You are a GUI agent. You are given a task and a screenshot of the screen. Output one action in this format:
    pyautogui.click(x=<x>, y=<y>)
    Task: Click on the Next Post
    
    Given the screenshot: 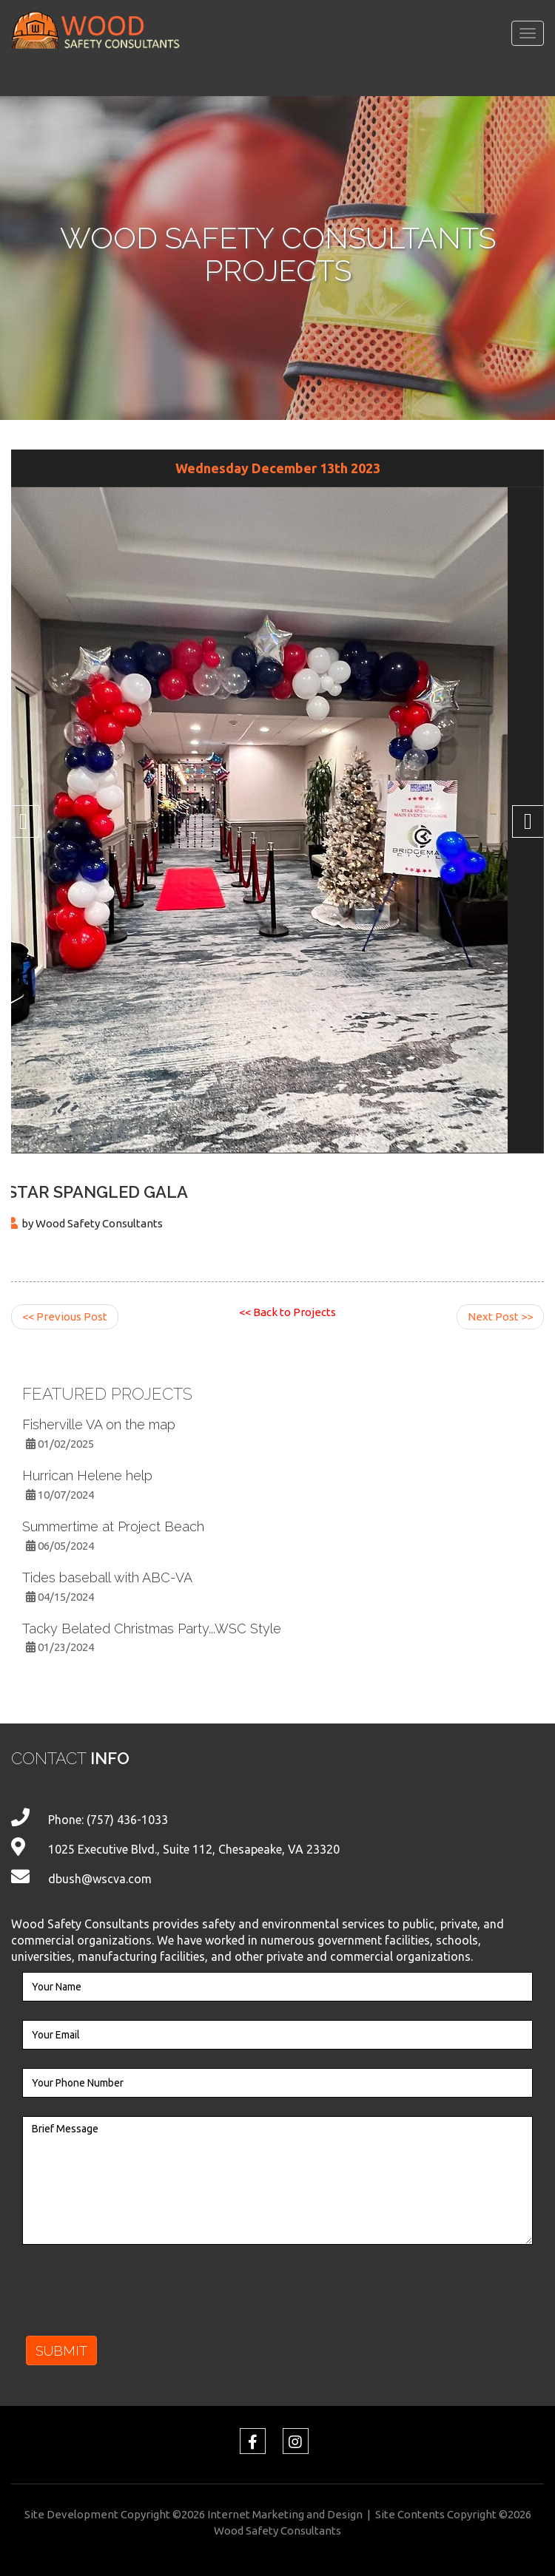 What is the action you would take?
    pyautogui.click(x=500, y=1316)
    